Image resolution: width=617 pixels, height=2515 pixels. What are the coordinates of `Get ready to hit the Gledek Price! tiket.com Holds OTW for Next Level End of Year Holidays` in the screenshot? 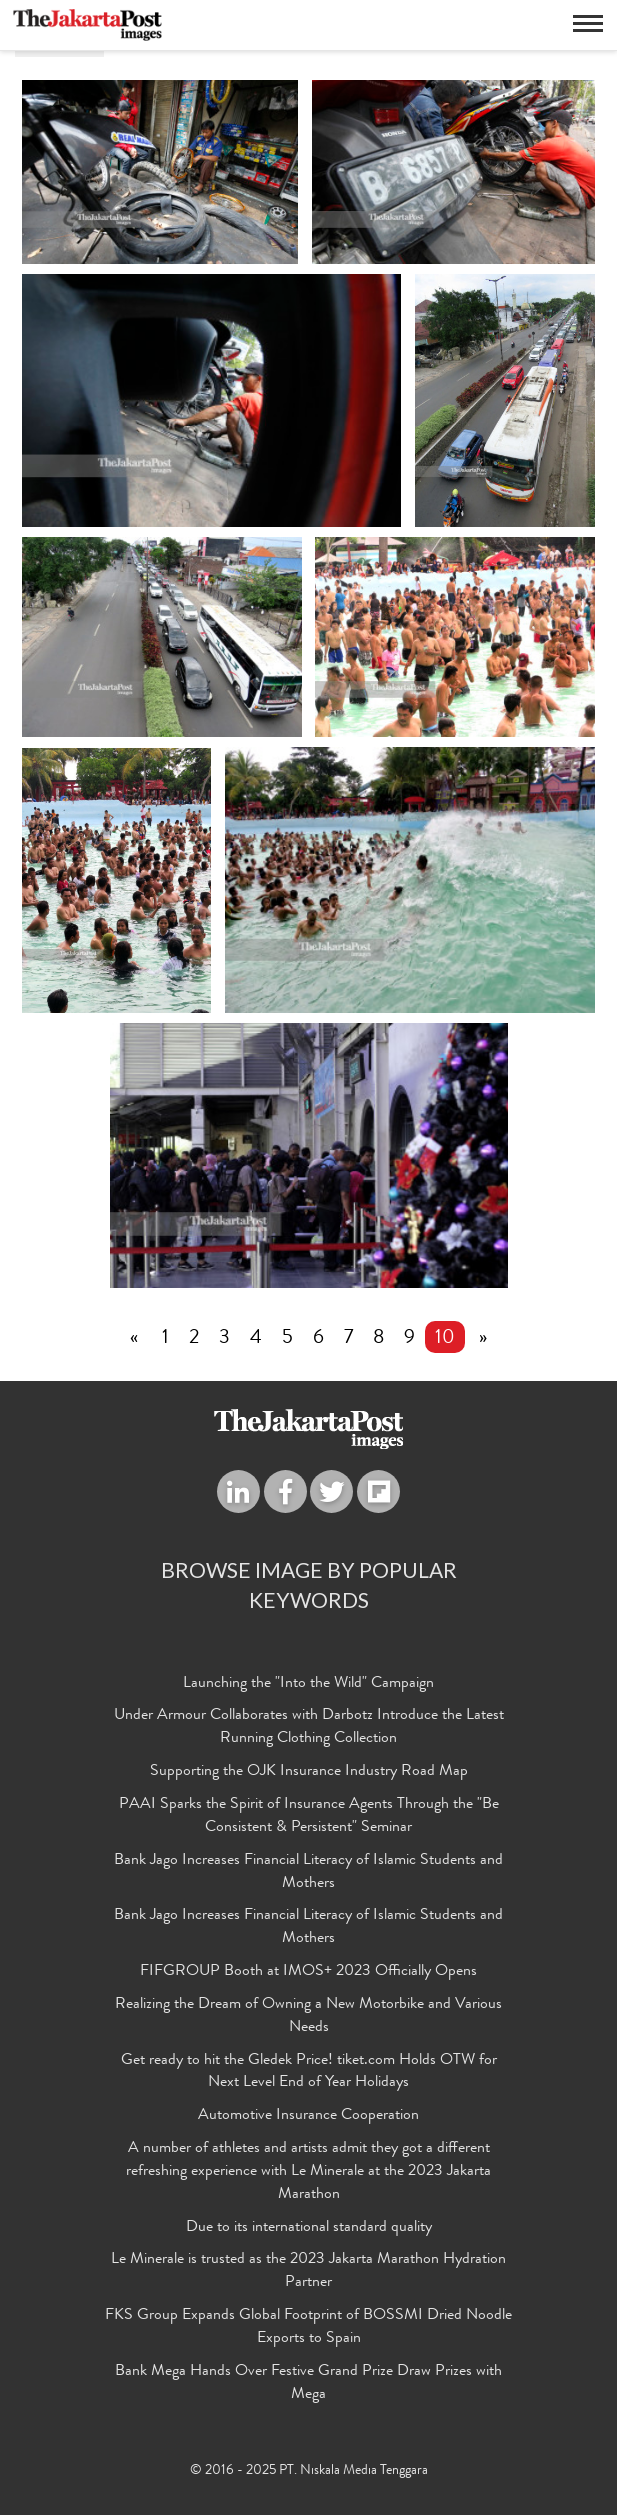 It's located at (309, 2072).